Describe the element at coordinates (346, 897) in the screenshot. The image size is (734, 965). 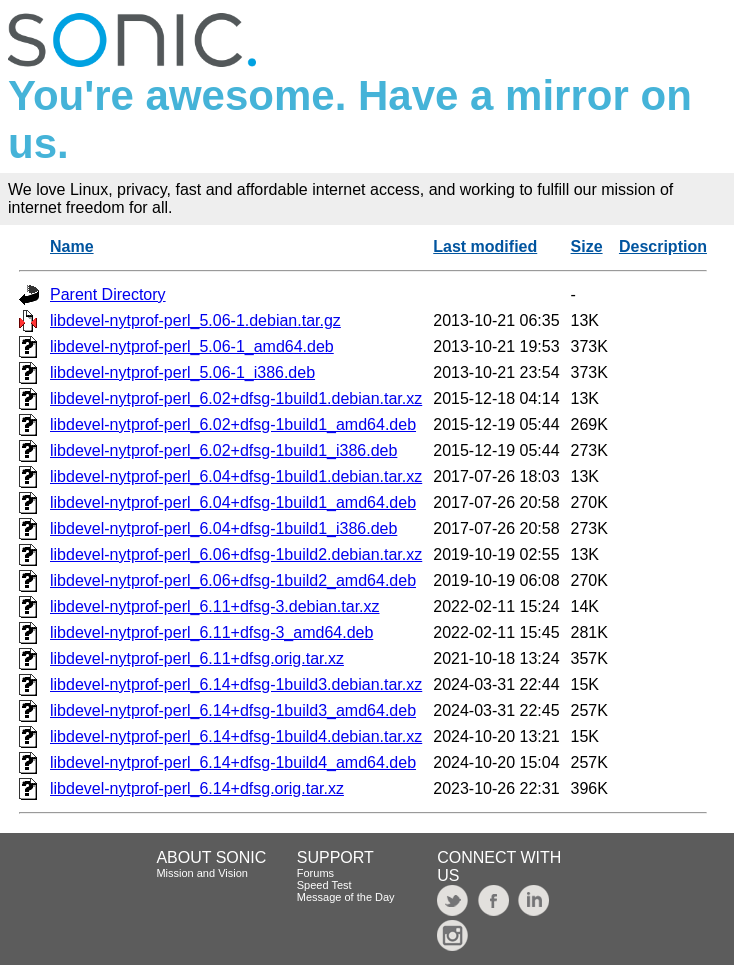
I see `Message of the Day` at that location.